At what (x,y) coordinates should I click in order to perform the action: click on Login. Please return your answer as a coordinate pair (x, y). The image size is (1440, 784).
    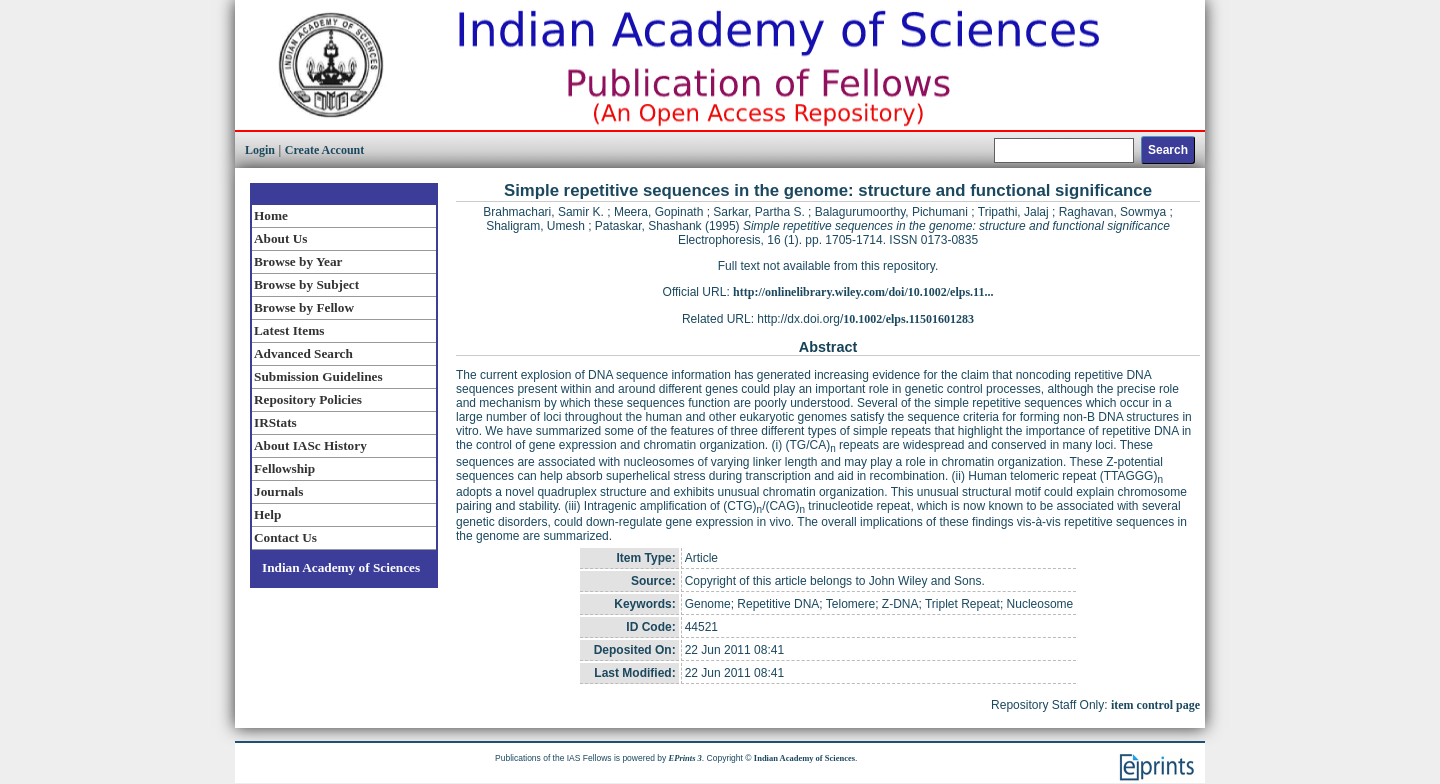
    Looking at the image, I should click on (260, 150).